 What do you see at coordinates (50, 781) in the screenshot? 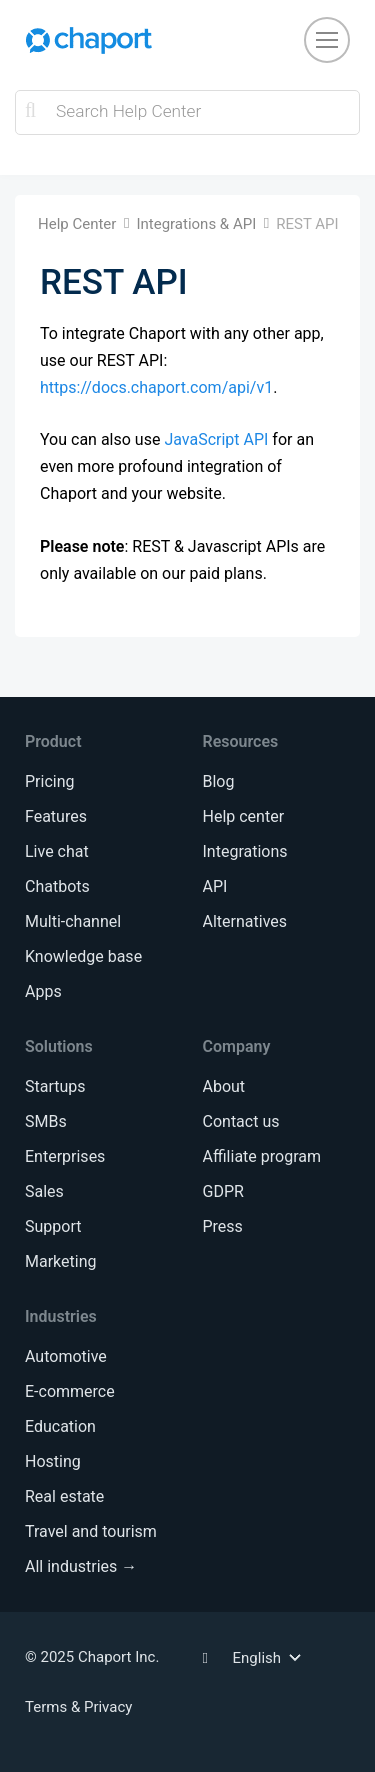
I see `Pricing` at bounding box center [50, 781].